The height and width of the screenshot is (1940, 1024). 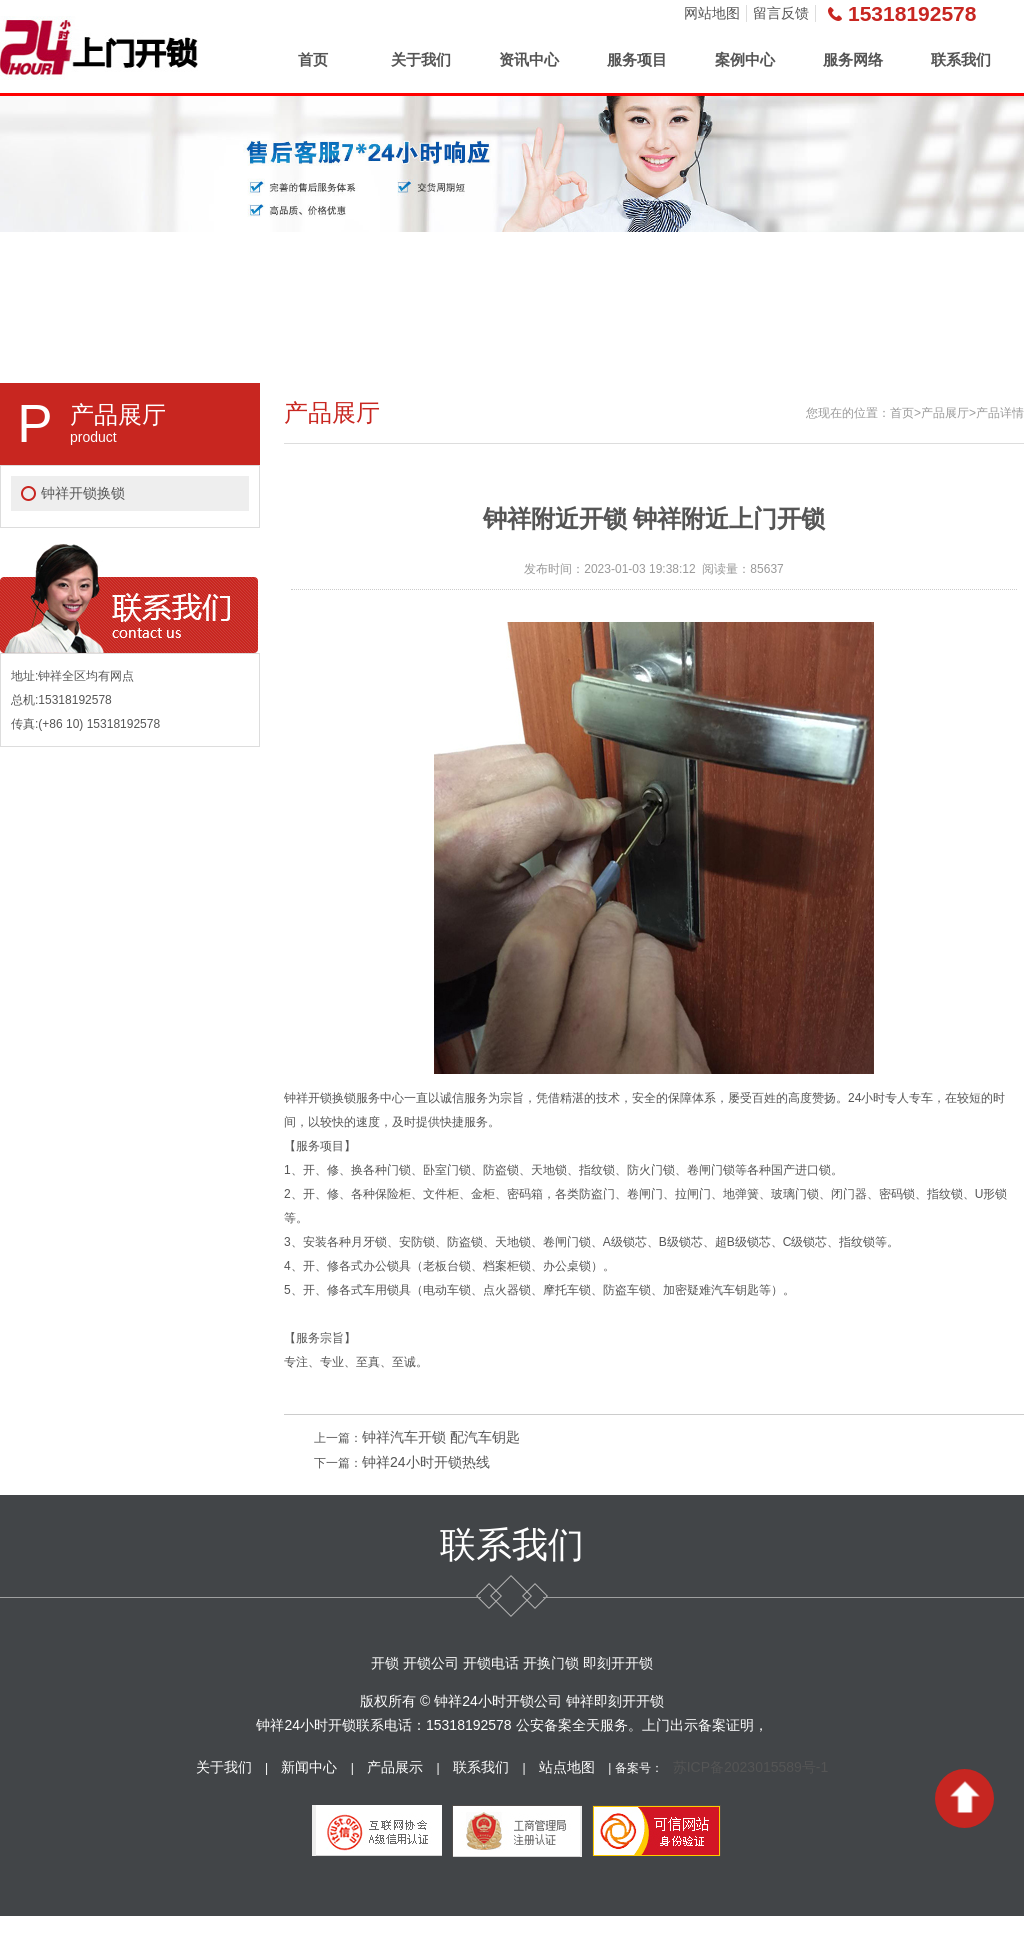 What do you see at coordinates (637, 59) in the screenshot?
I see `服务项目` at bounding box center [637, 59].